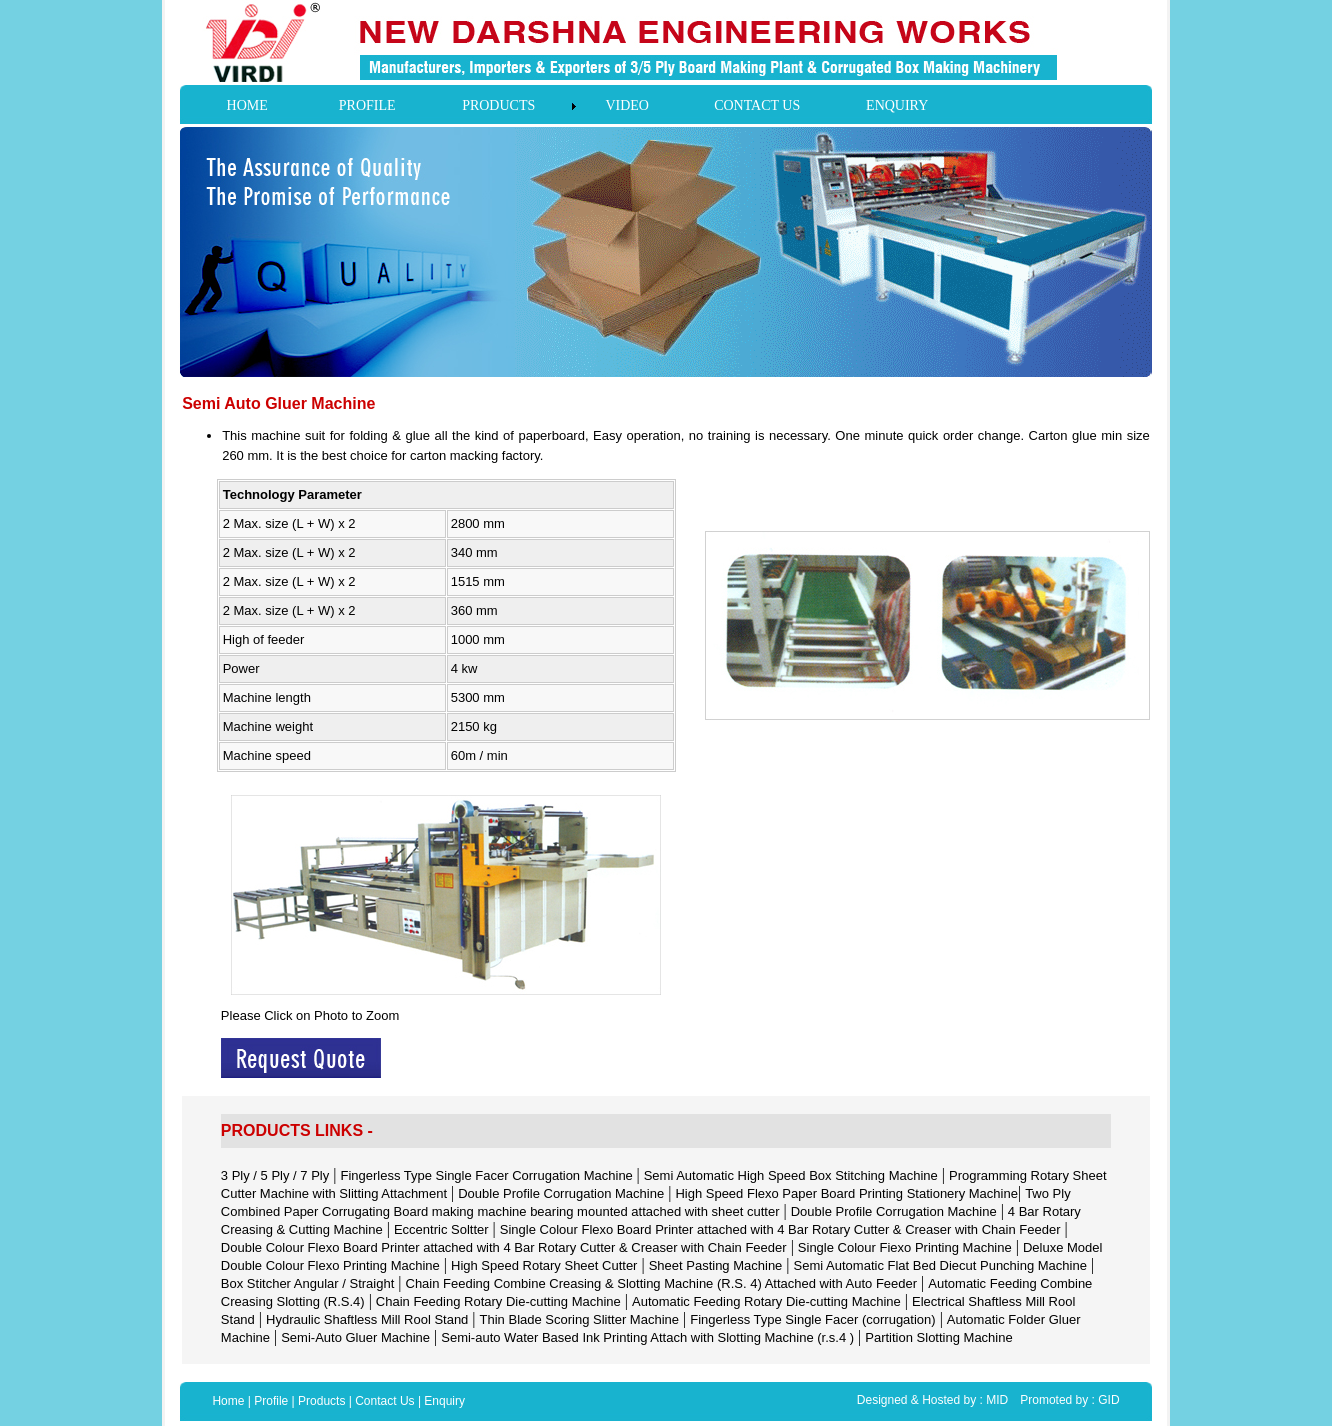 The height and width of the screenshot is (1426, 1332). I want to click on Contact Us, so click(384, 1401).